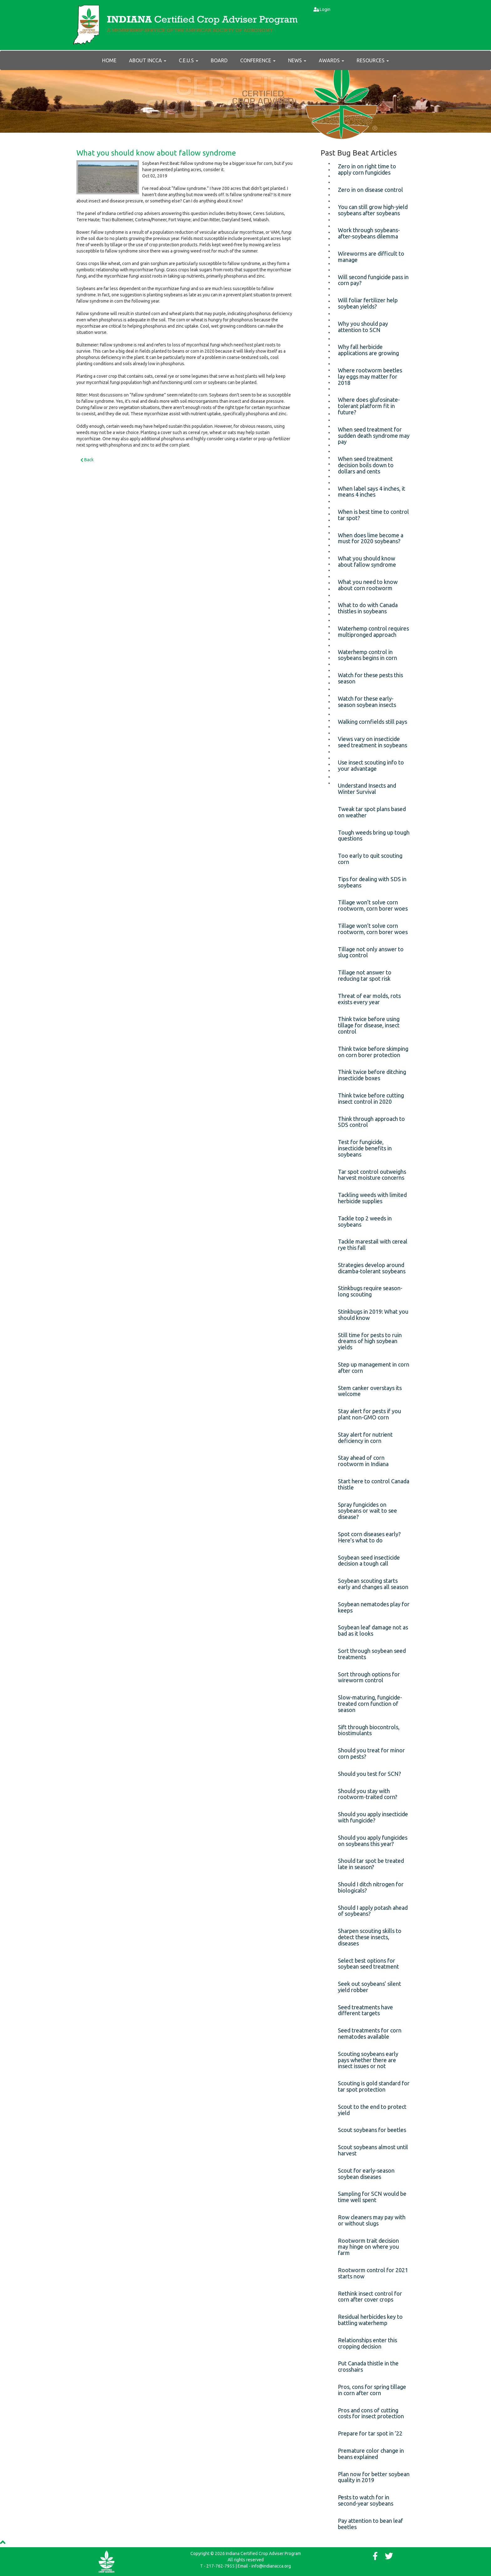 Image resolution: width=491 pixels, height=2576 pixels. Describe the element at coordinates (368, 2246) in the screenshot. I see `Rootworm trait decision may hinge on where you farm` at that location.